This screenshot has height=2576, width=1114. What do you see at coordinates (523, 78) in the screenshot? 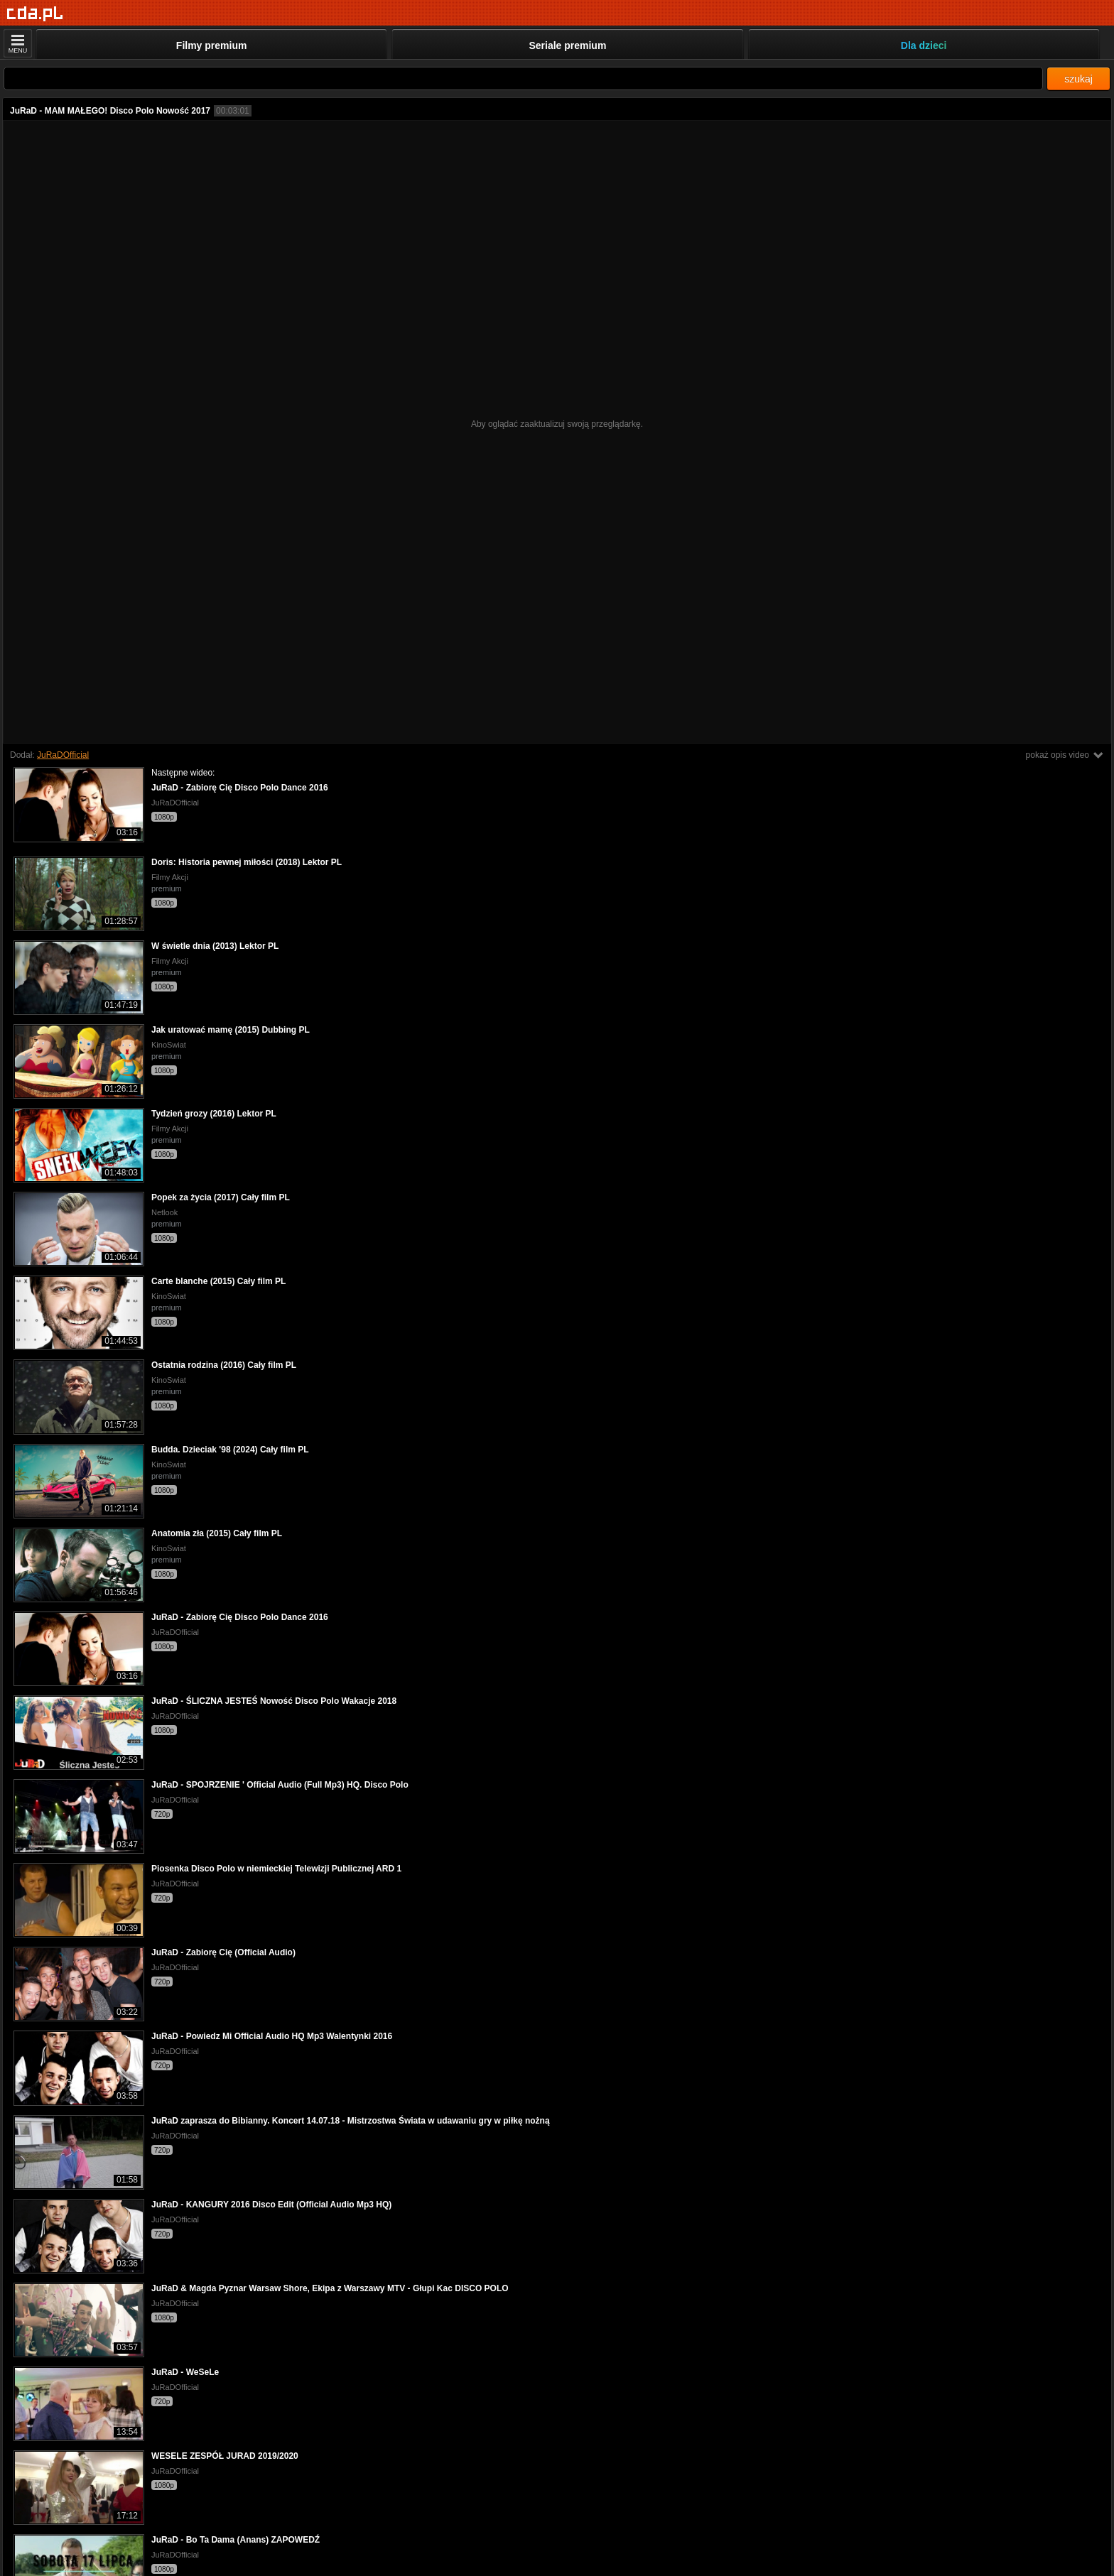
I see `[Szukaj]` at bounding box center [523, 78].